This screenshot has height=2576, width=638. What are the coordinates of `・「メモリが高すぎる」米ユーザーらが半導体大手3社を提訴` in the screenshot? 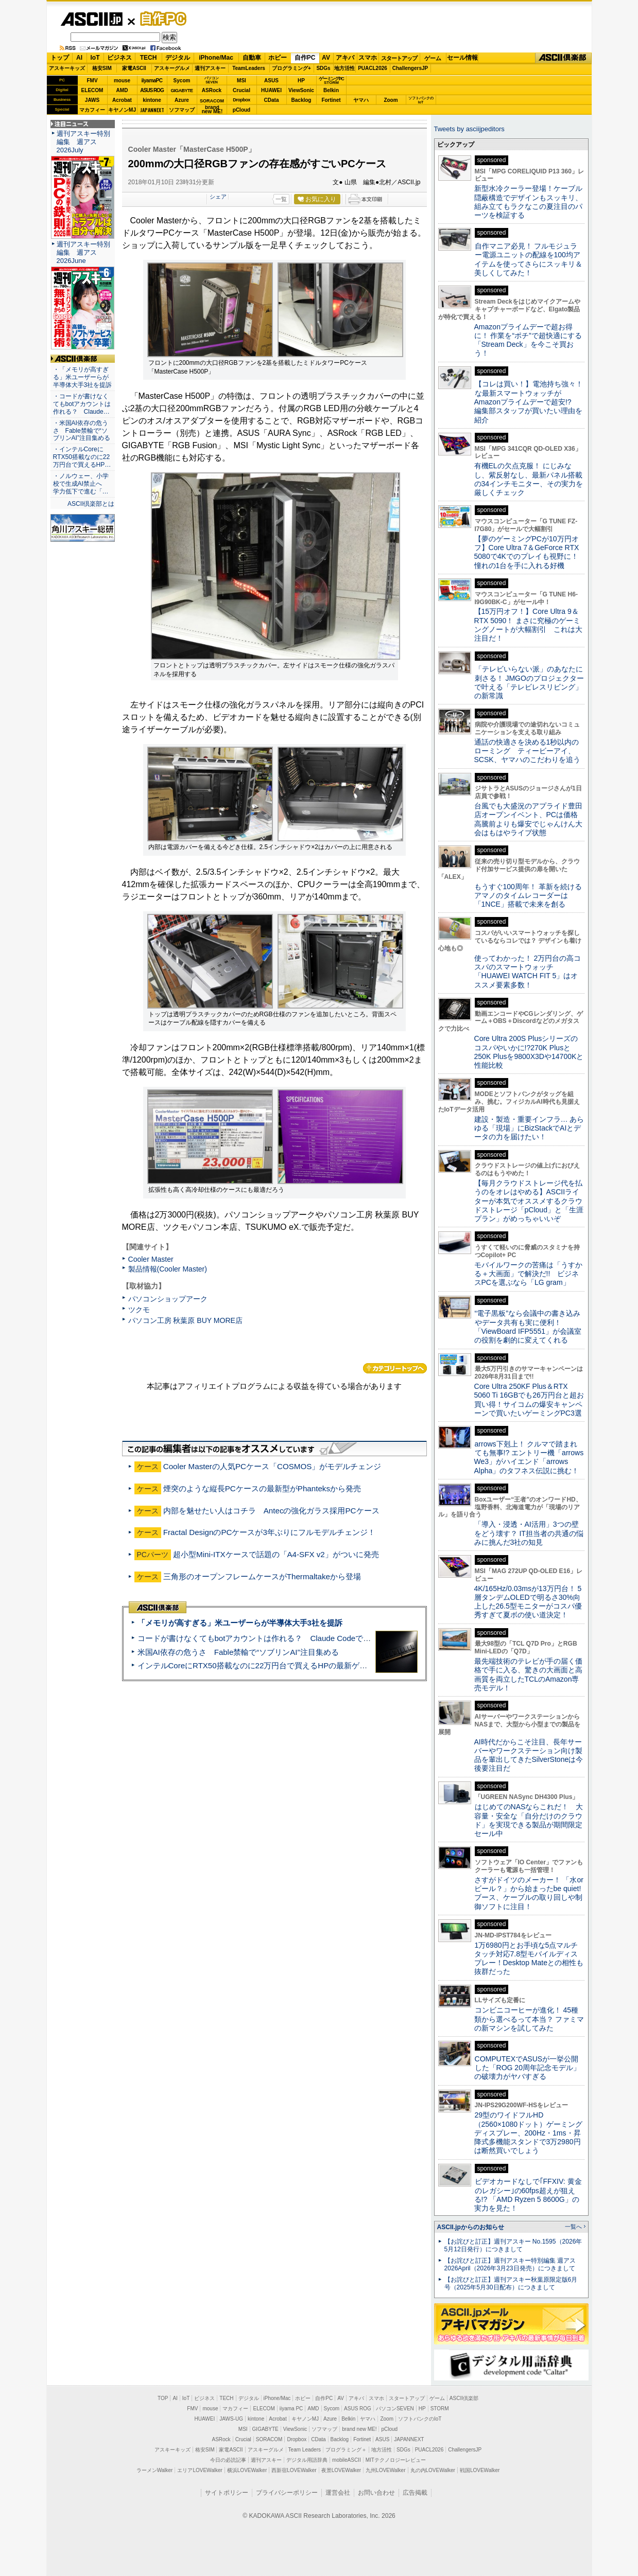 It's located at (82, 377).